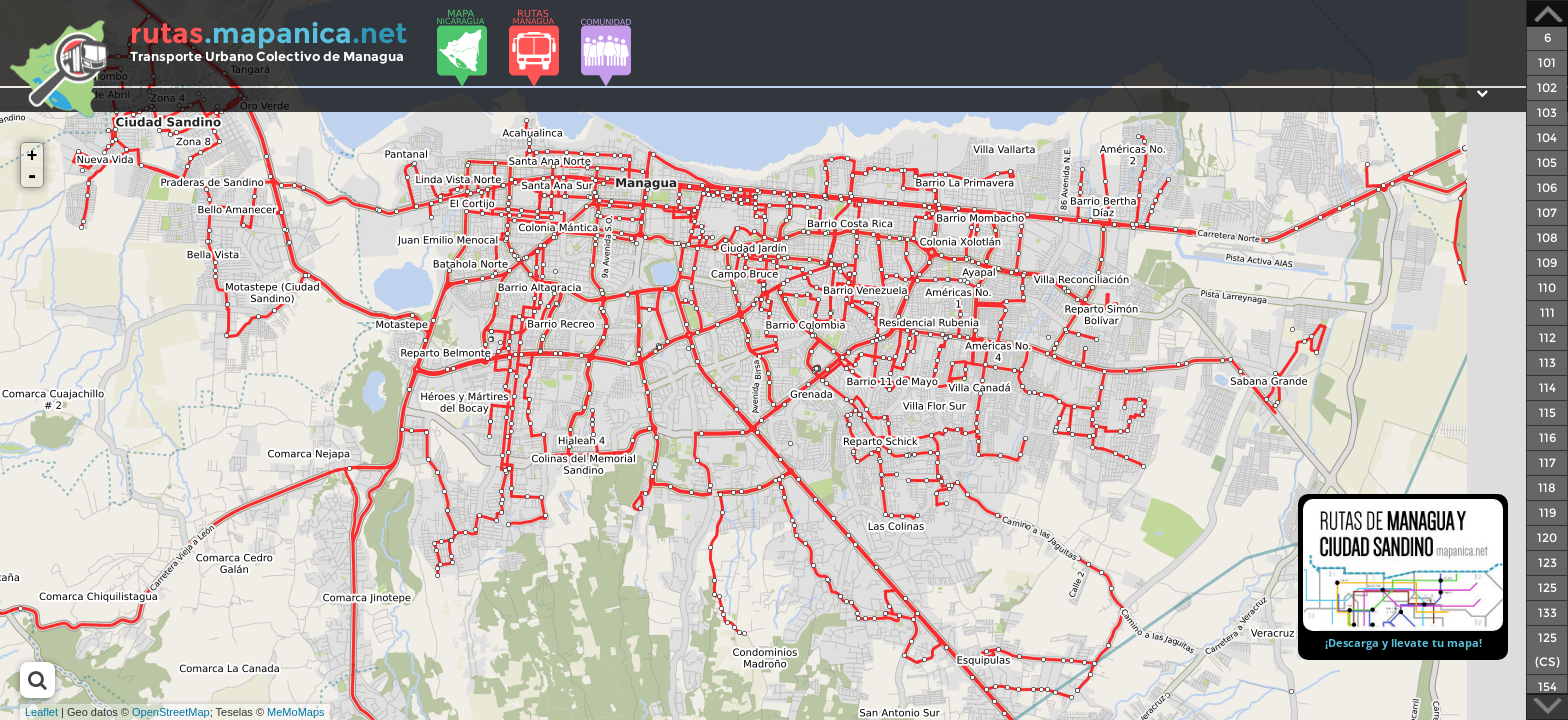  What do you see at coordinates (1547, 412) in the screenshot?
I see `115` at bounding box center [1547, 412].